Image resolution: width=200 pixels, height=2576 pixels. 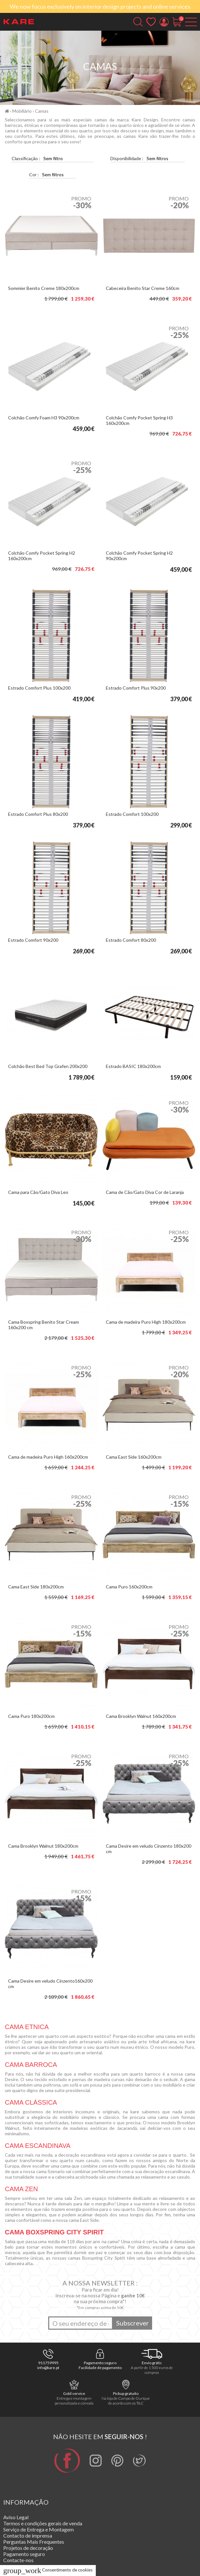 What do you see at coordinates (33, 940) in the screenshot?
I see `Estrado Comfort 90x200` at bounding box center [33, 940].